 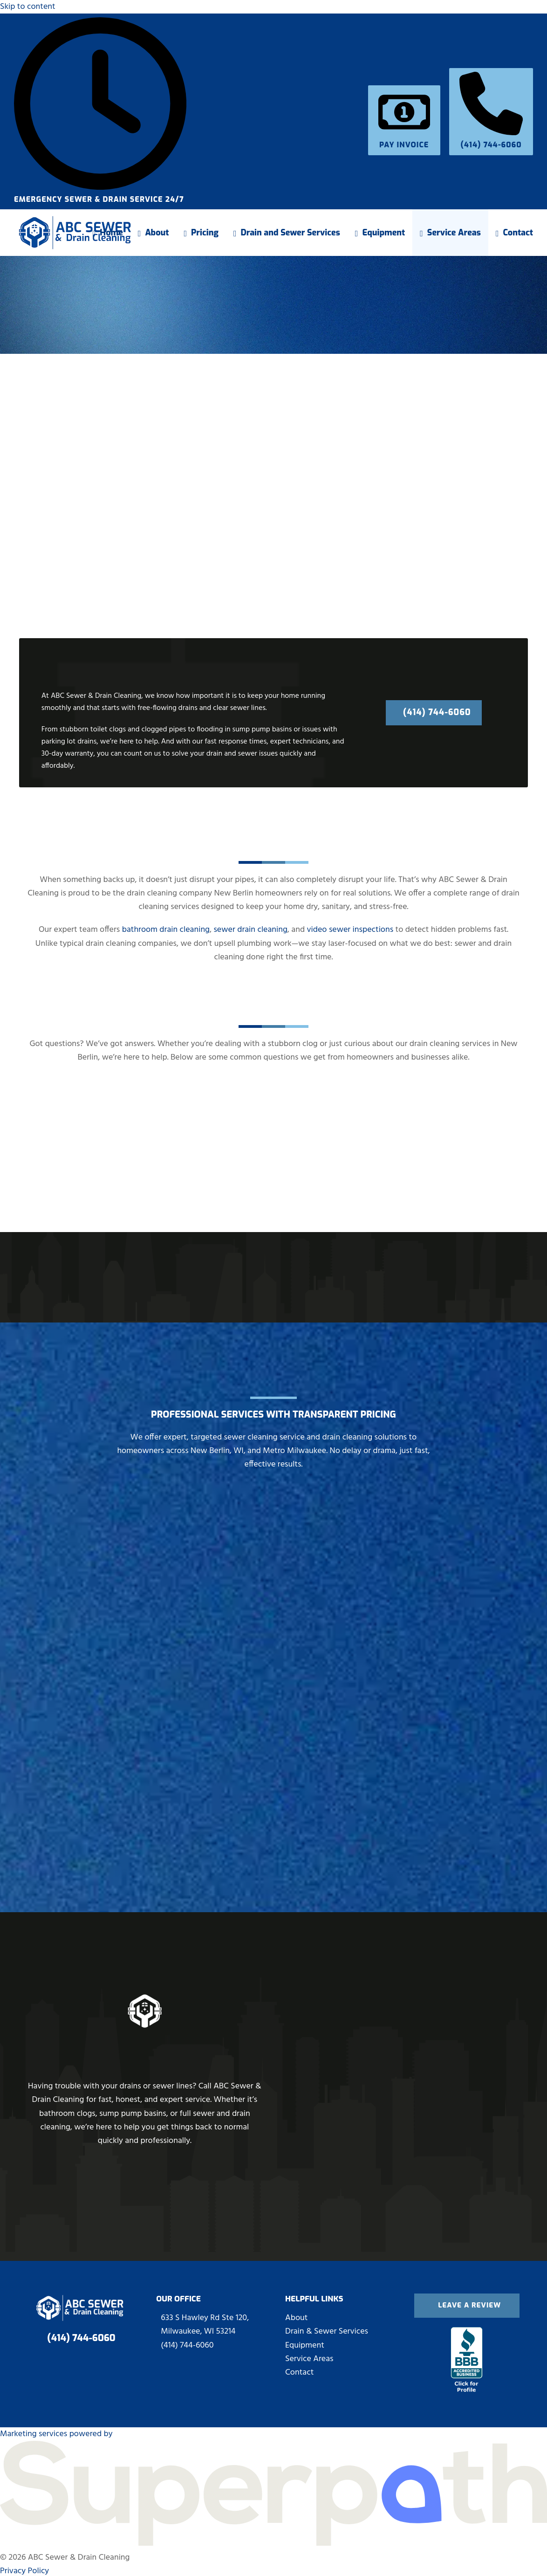 I want to click on sump pump basins, so click(x=262, y=729).